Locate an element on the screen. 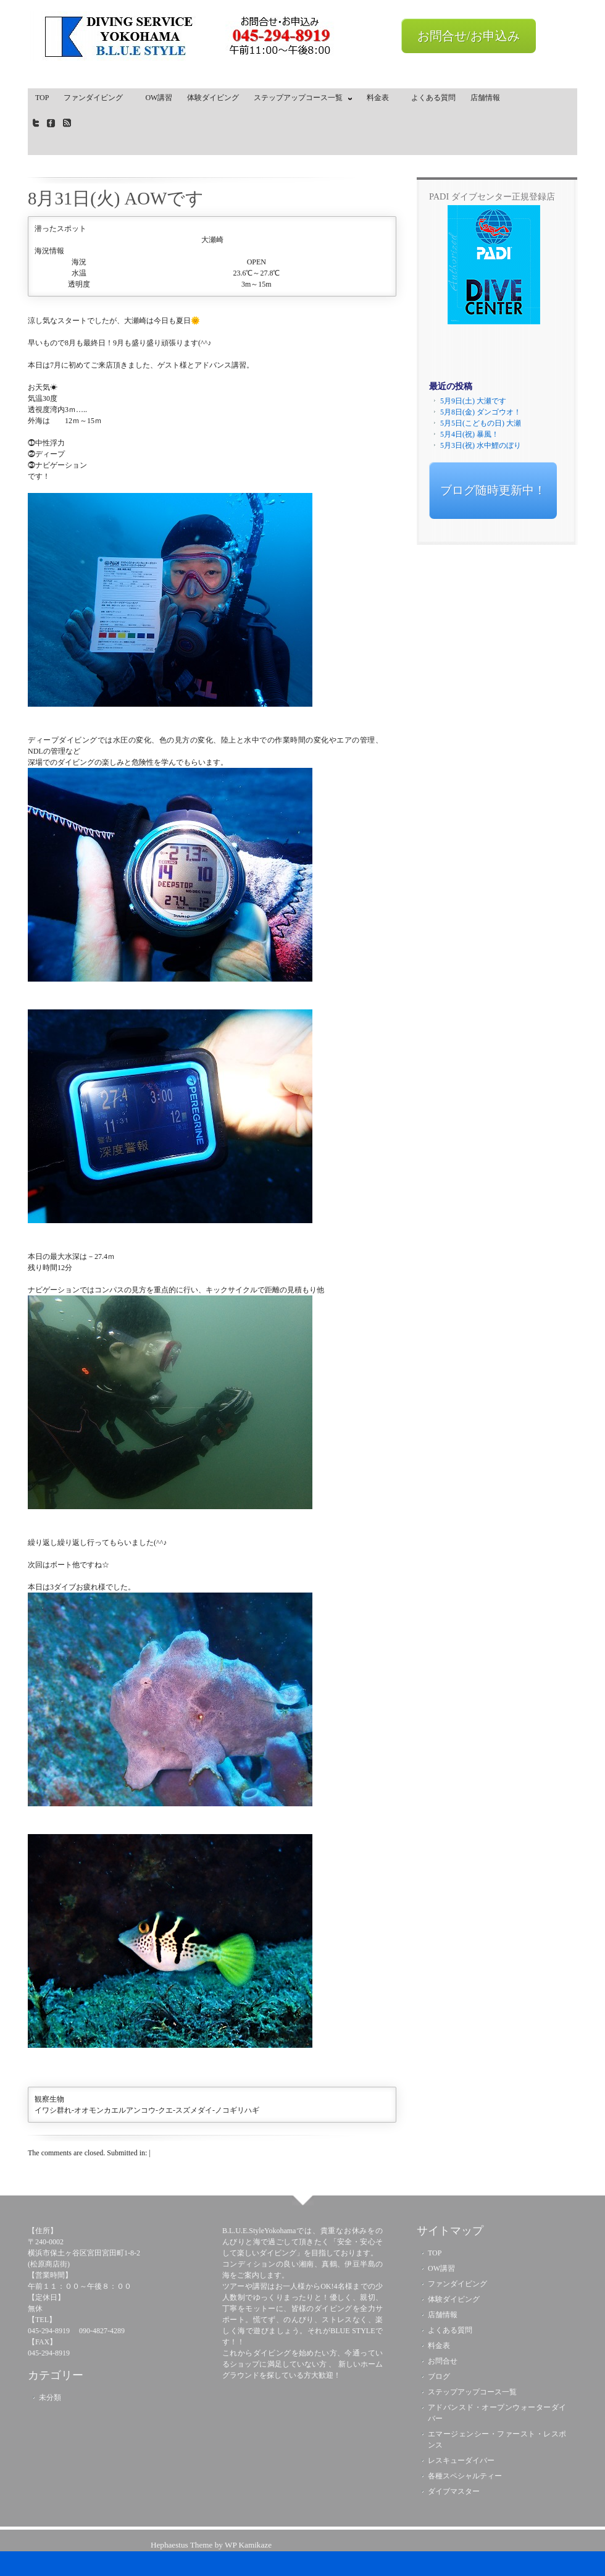 This screenshot has height=2576, width=605. OW講習 is located at coordinates (158, 97).